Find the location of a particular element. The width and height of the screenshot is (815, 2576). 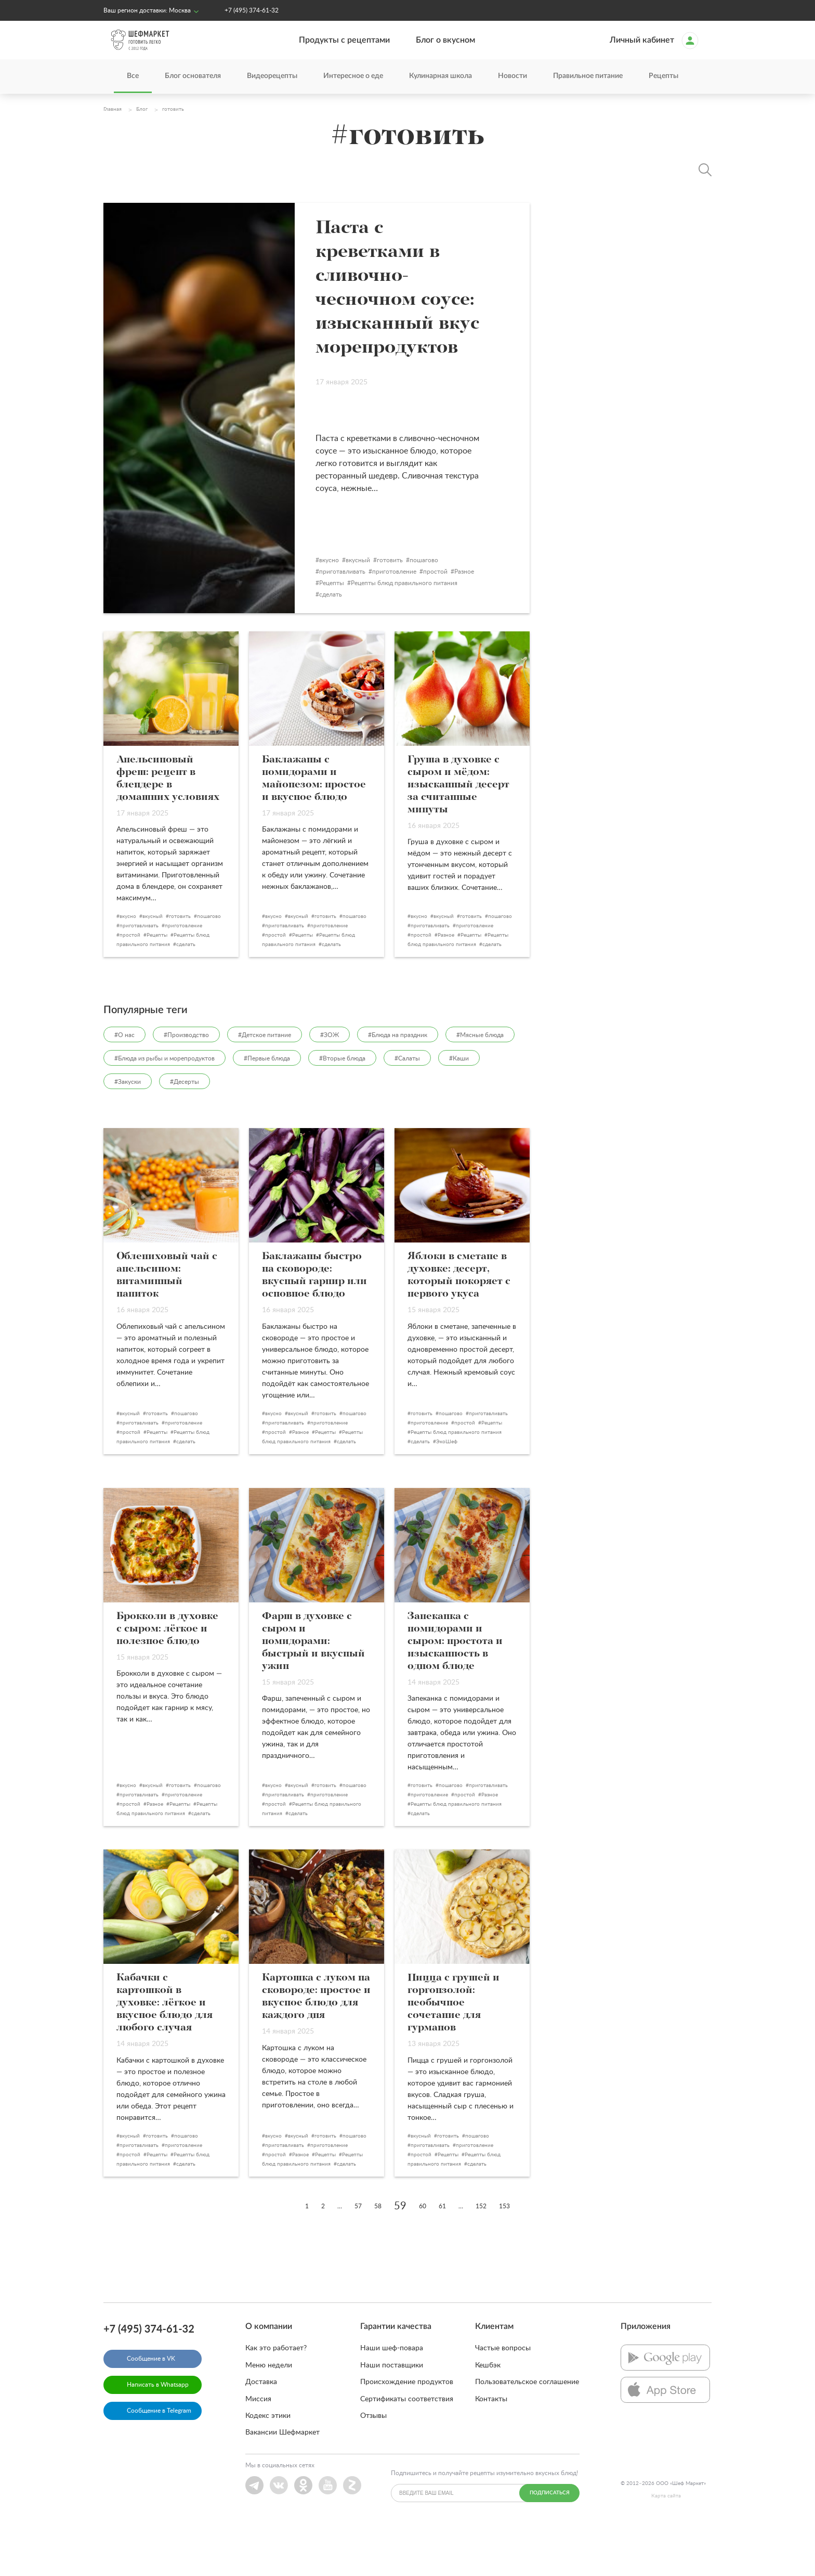

Новости is located at coordinates (512, 76).